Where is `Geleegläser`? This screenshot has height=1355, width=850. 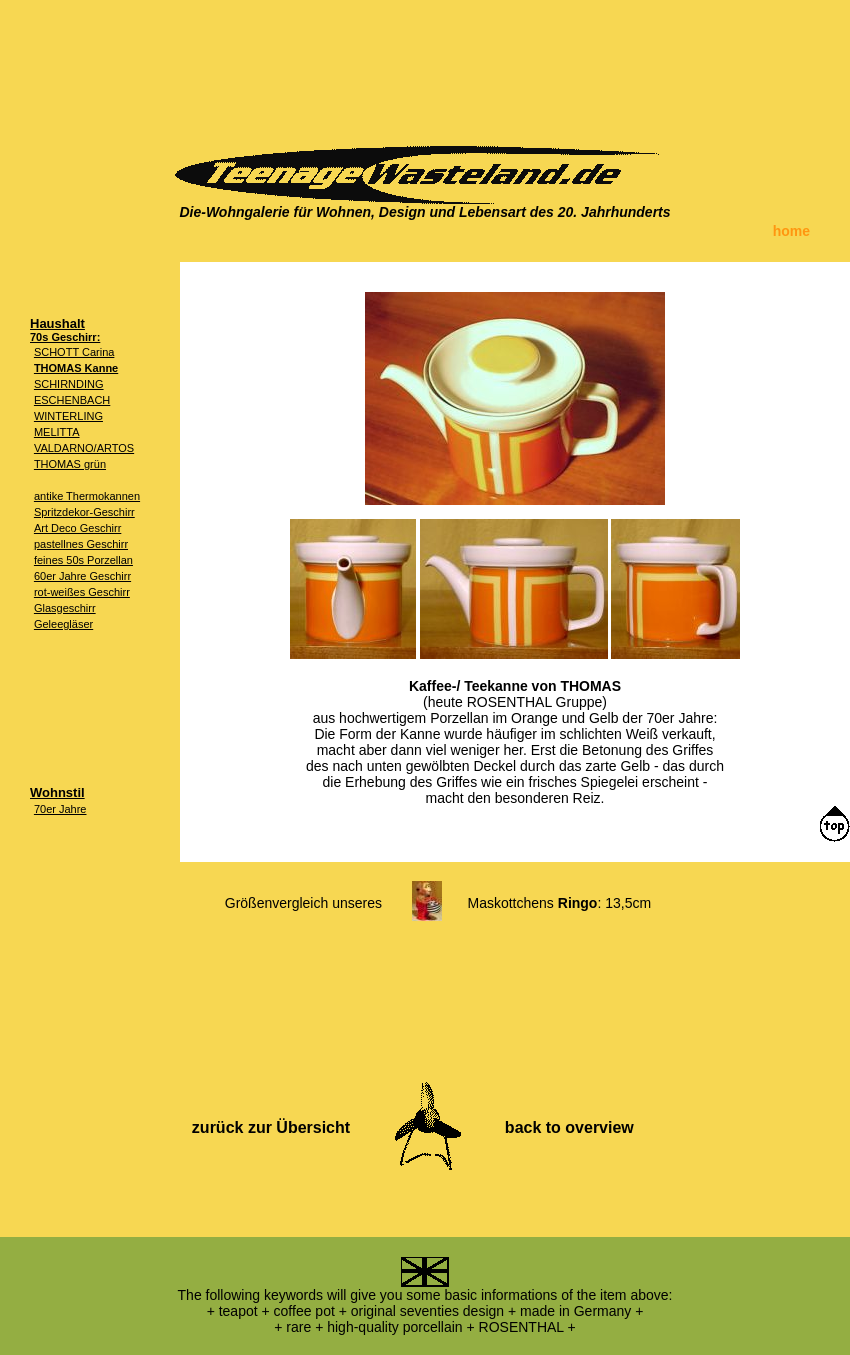 Geleegläser is located at coordinates (63, 624).